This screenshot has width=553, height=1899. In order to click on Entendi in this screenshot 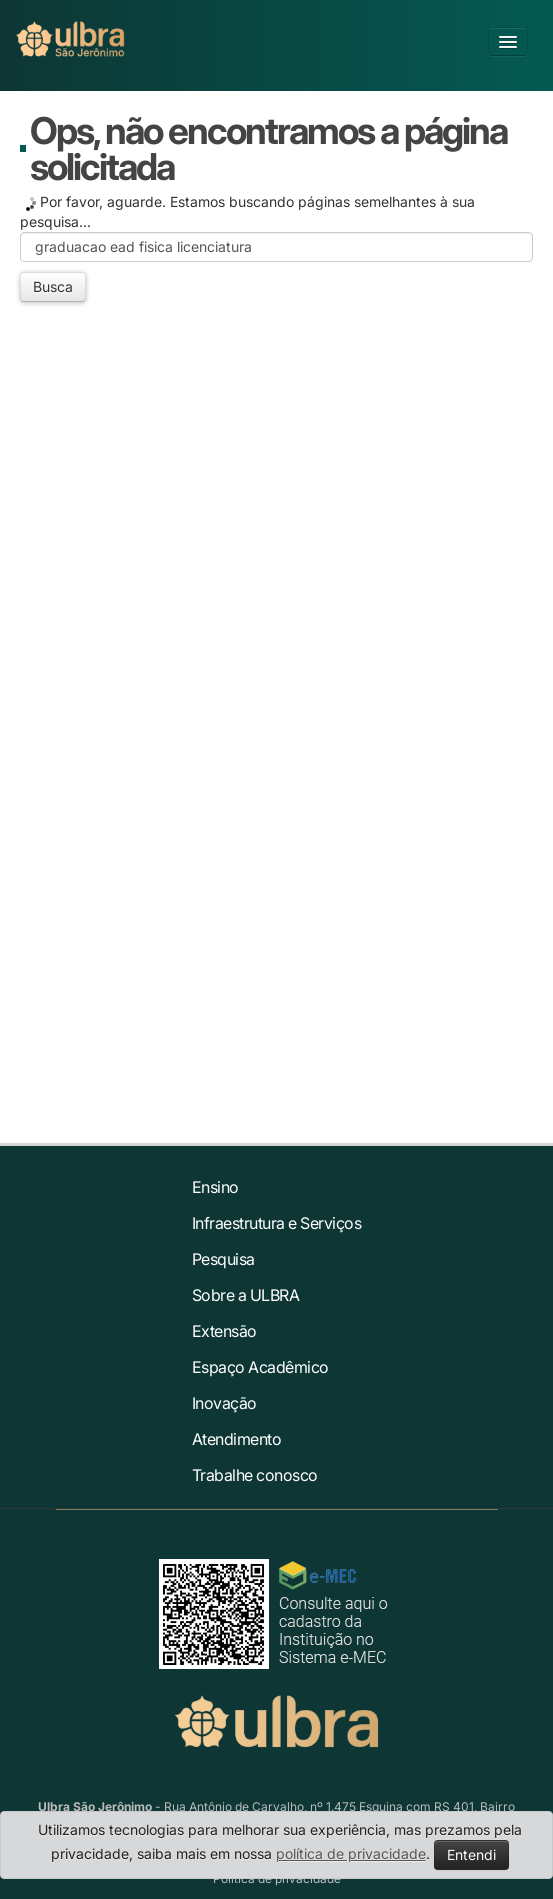, I will do `click(471, 1854)`.